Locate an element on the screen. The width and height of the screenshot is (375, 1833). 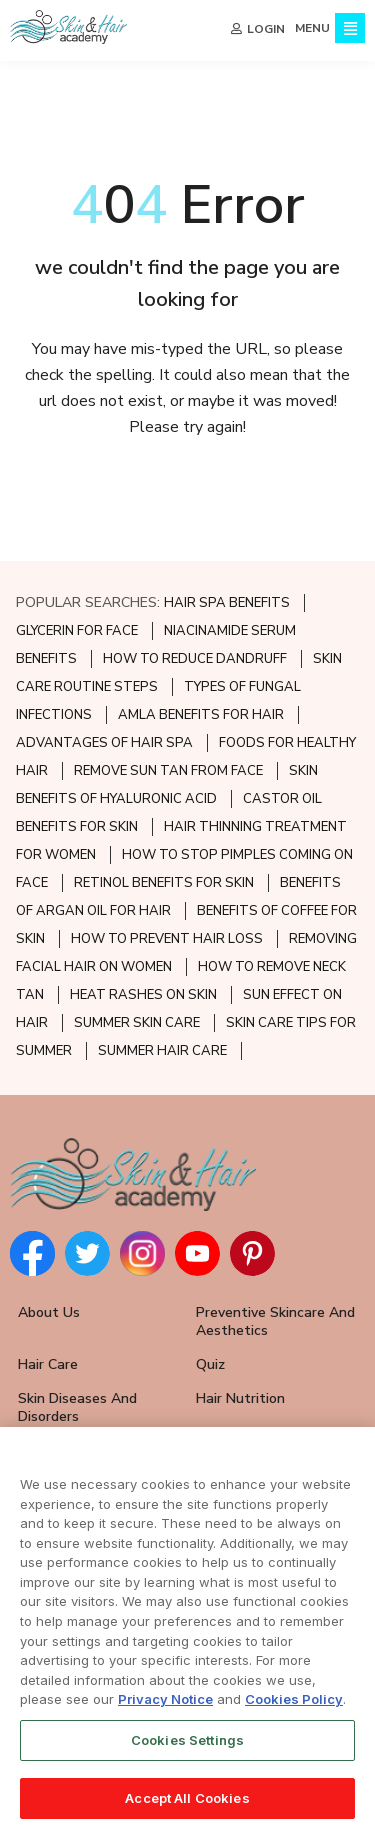
Privacy Notice is located at coordinates (165, 1706).